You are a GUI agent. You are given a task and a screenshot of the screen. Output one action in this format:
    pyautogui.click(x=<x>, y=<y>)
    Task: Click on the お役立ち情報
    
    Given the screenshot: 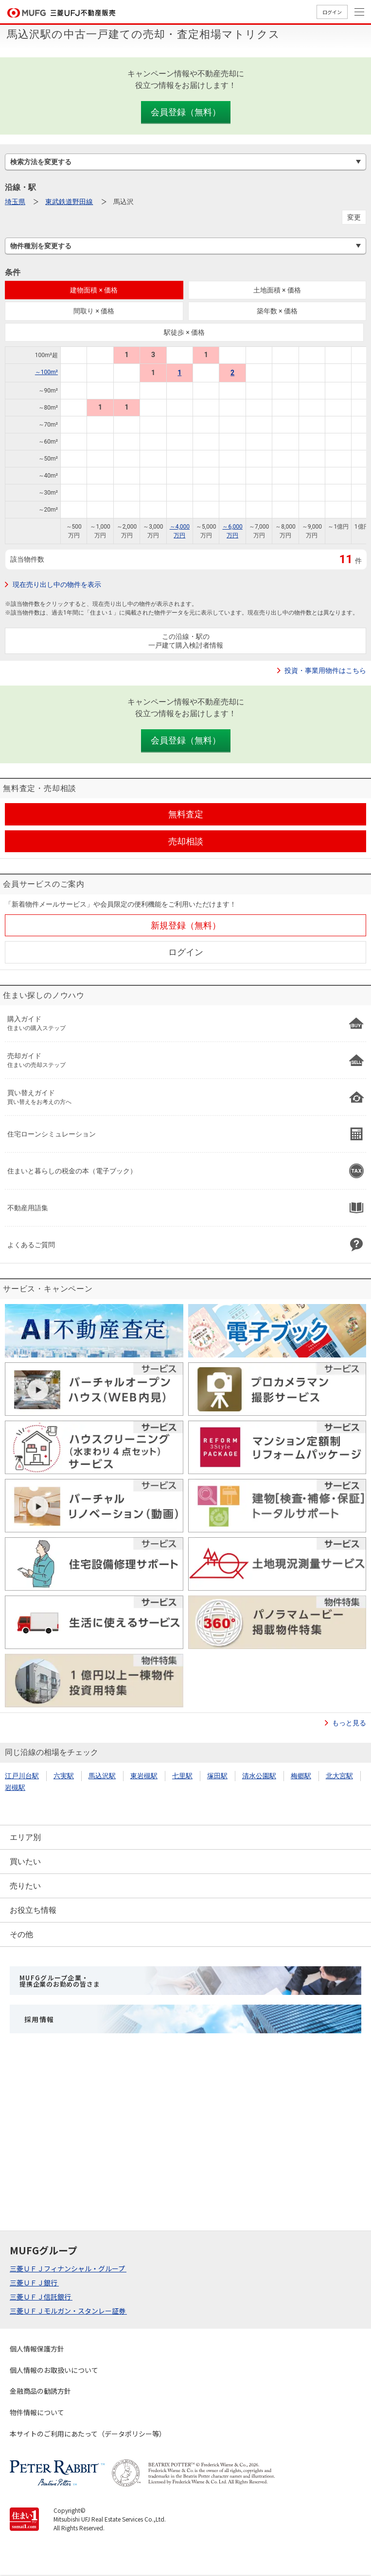 What is the action you would take?
    pyautogui.click(x=33, y=1910)
    